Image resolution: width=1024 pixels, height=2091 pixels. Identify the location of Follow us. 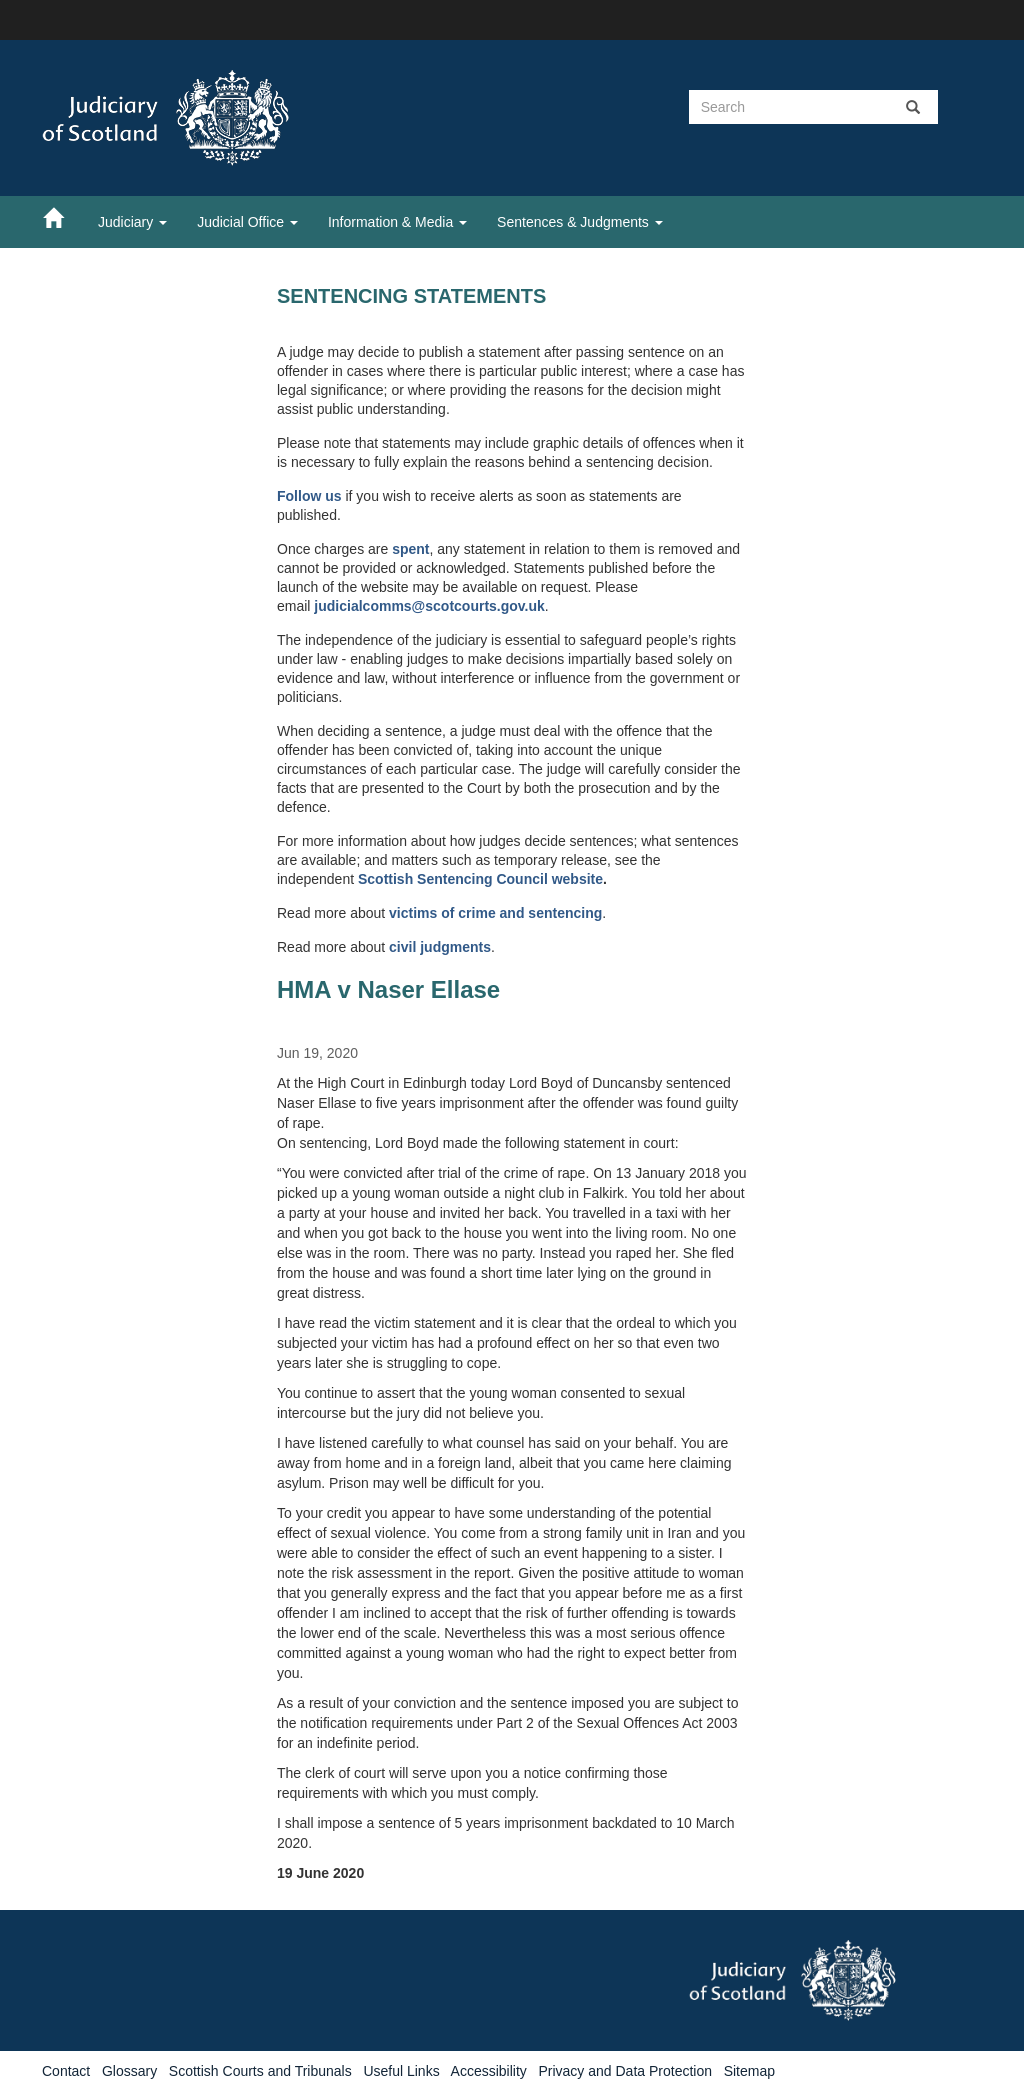
(309, 496).